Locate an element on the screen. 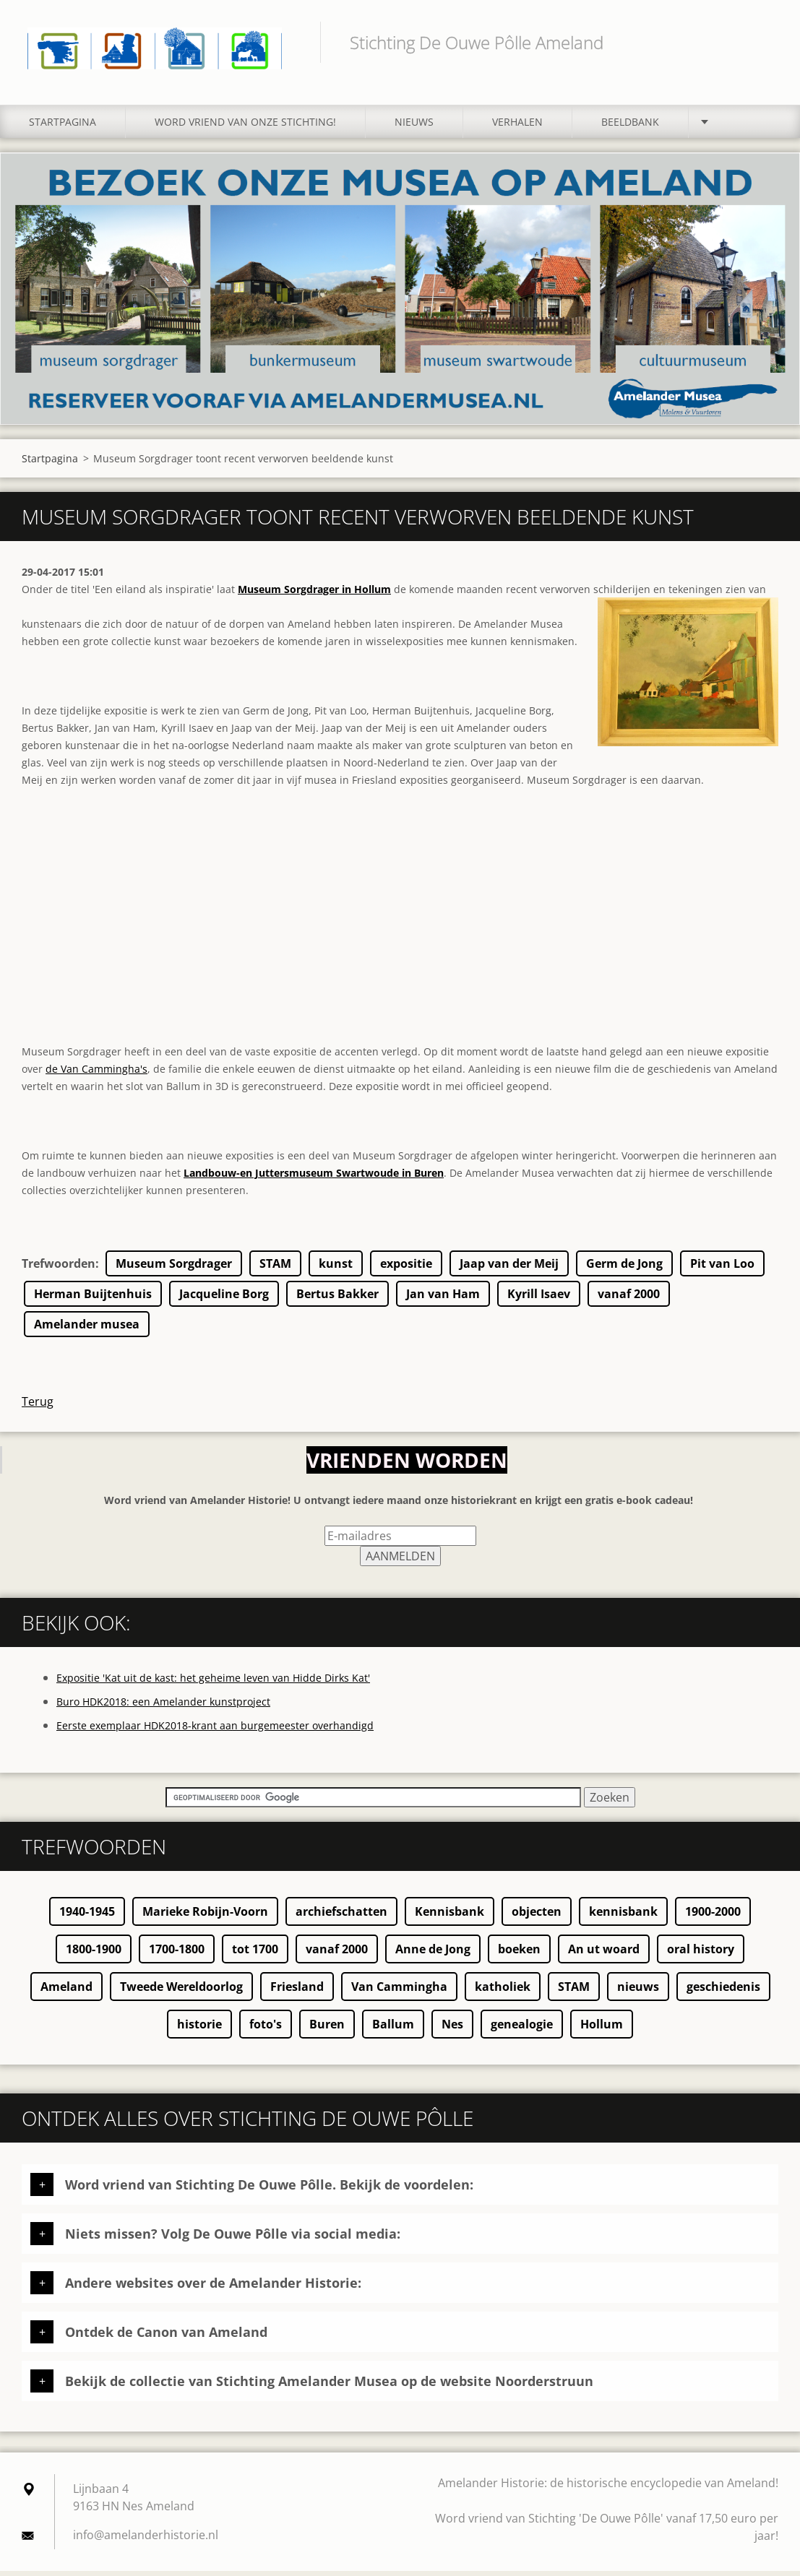 This screenshot has height=2576, width=800. geschiedenis is located at coordinates (723, 1992).